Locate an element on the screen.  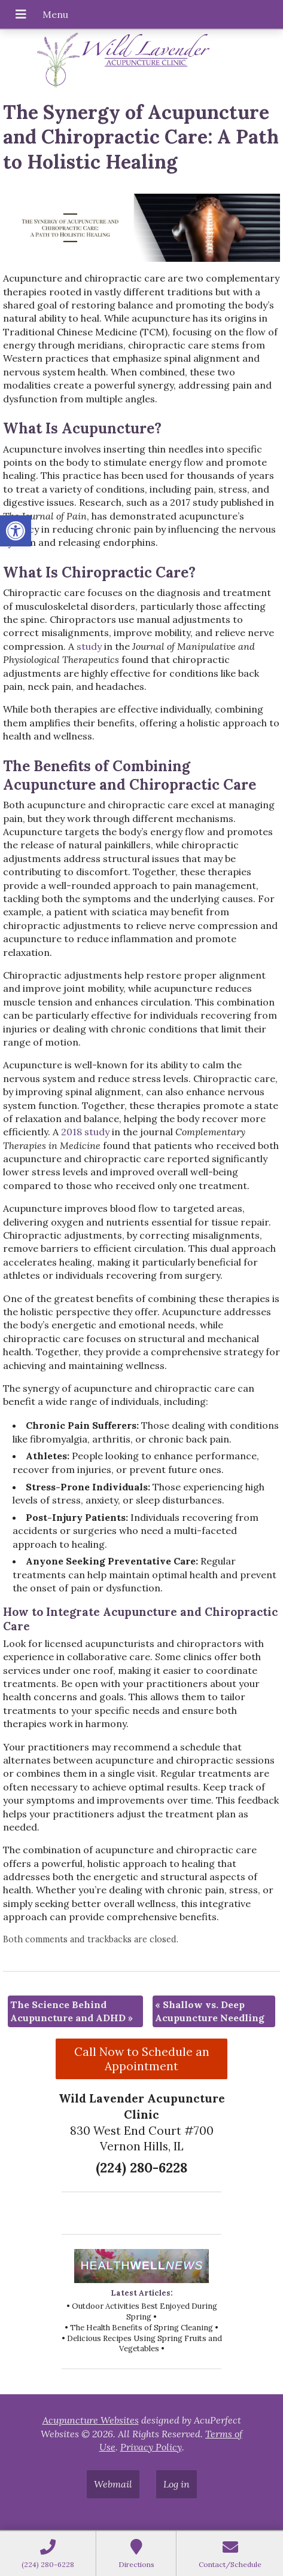
Webmail is located at coordinates (113, 2484).